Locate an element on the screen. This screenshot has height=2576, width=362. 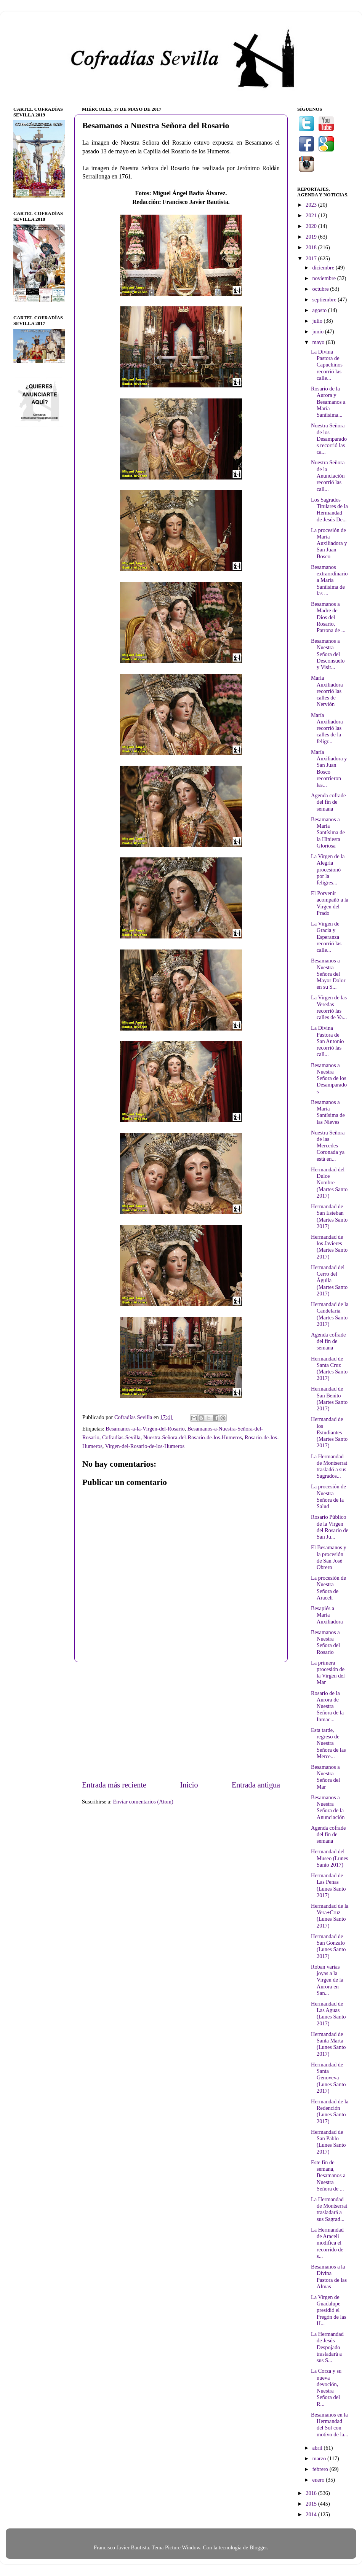
Rosario Público de la Virgen del Rosario de San Ju... is located at coordinates (329, 1527).